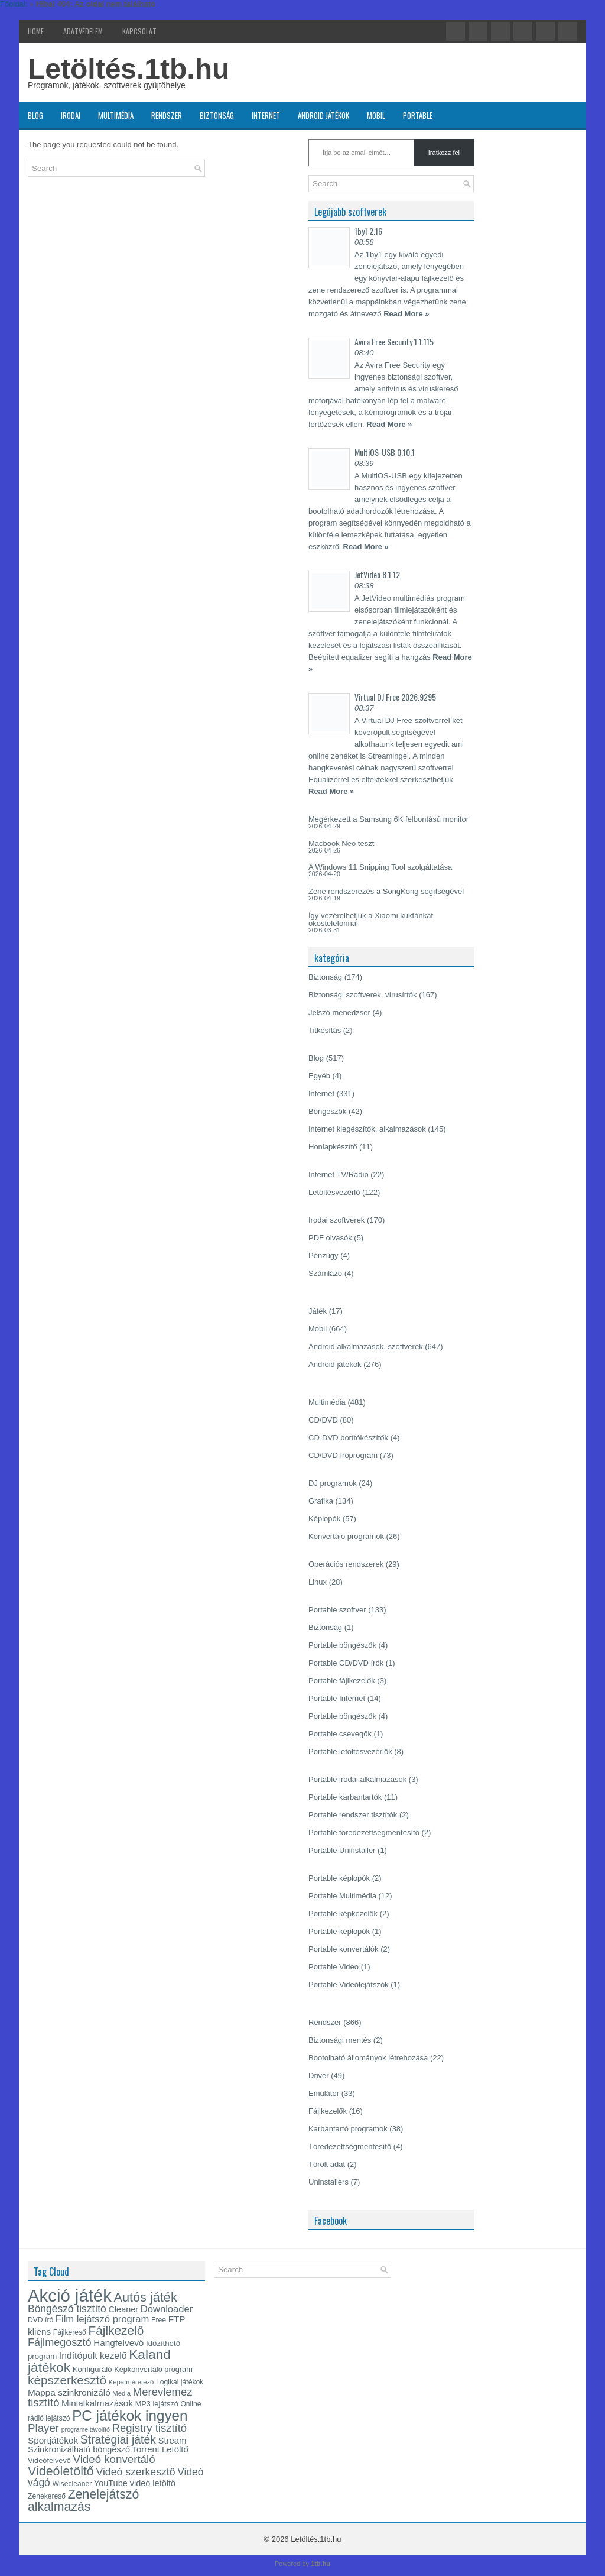  I want to click on Film lejátszó program [Film lejátszó program (22 elem)], so click(102, 2319).